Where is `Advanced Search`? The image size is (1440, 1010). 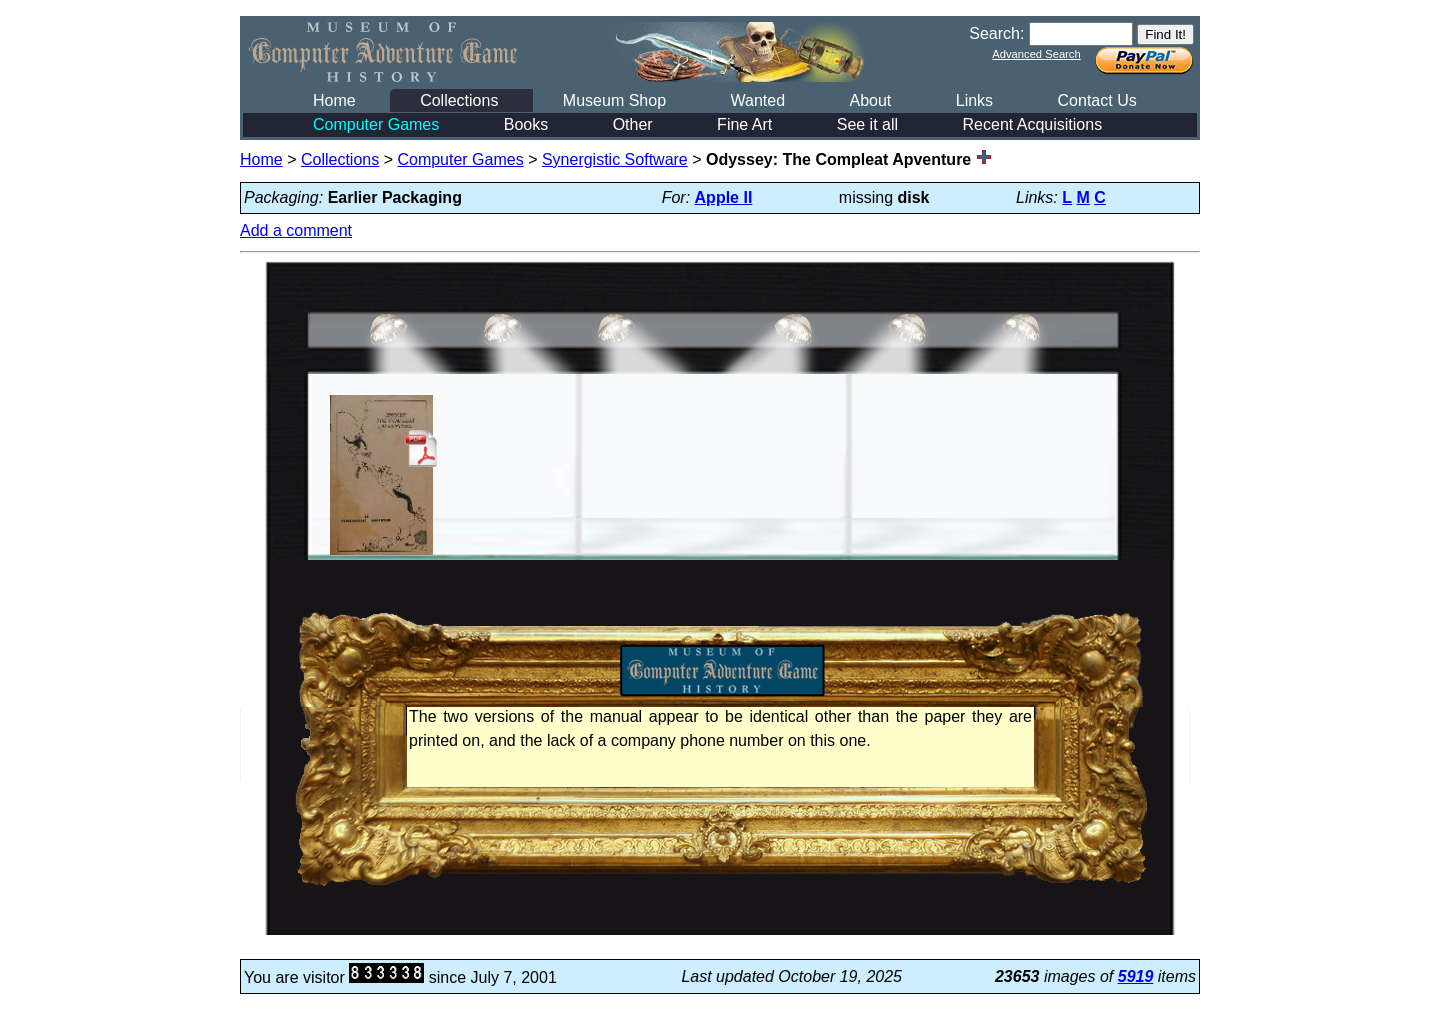 Advanced Search is located at coordinates (1036, 54).